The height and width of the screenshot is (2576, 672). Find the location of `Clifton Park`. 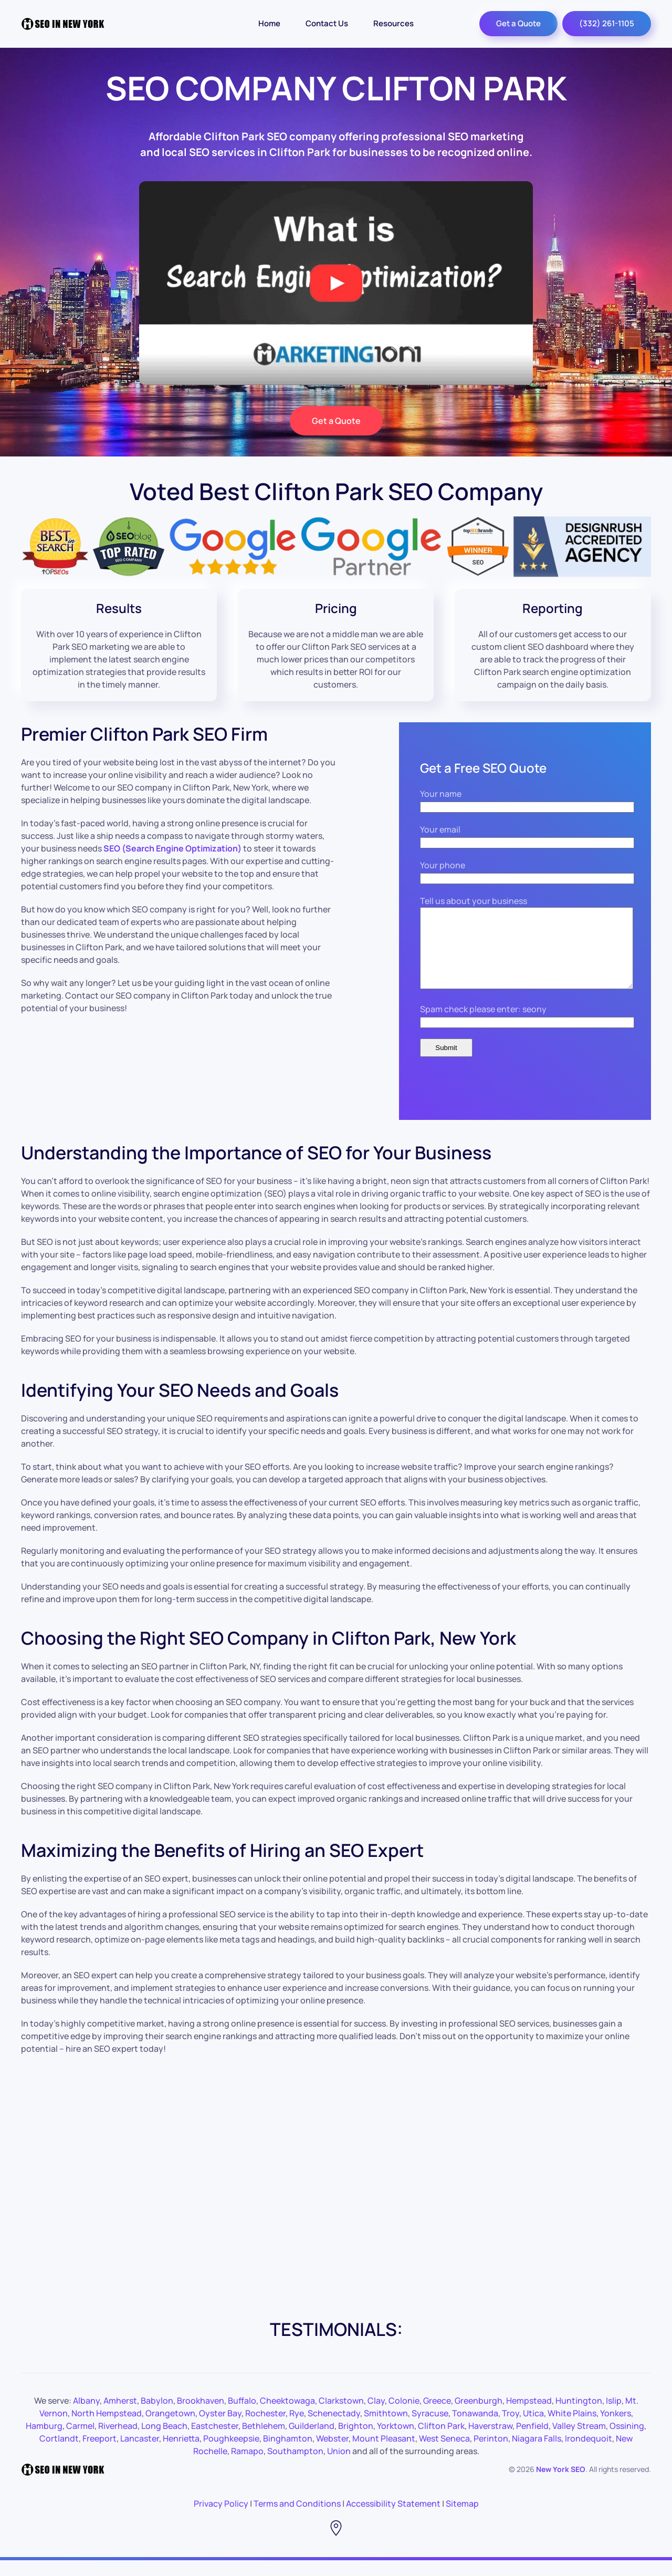

Clifton Park is located at coordinates (441, 2441).